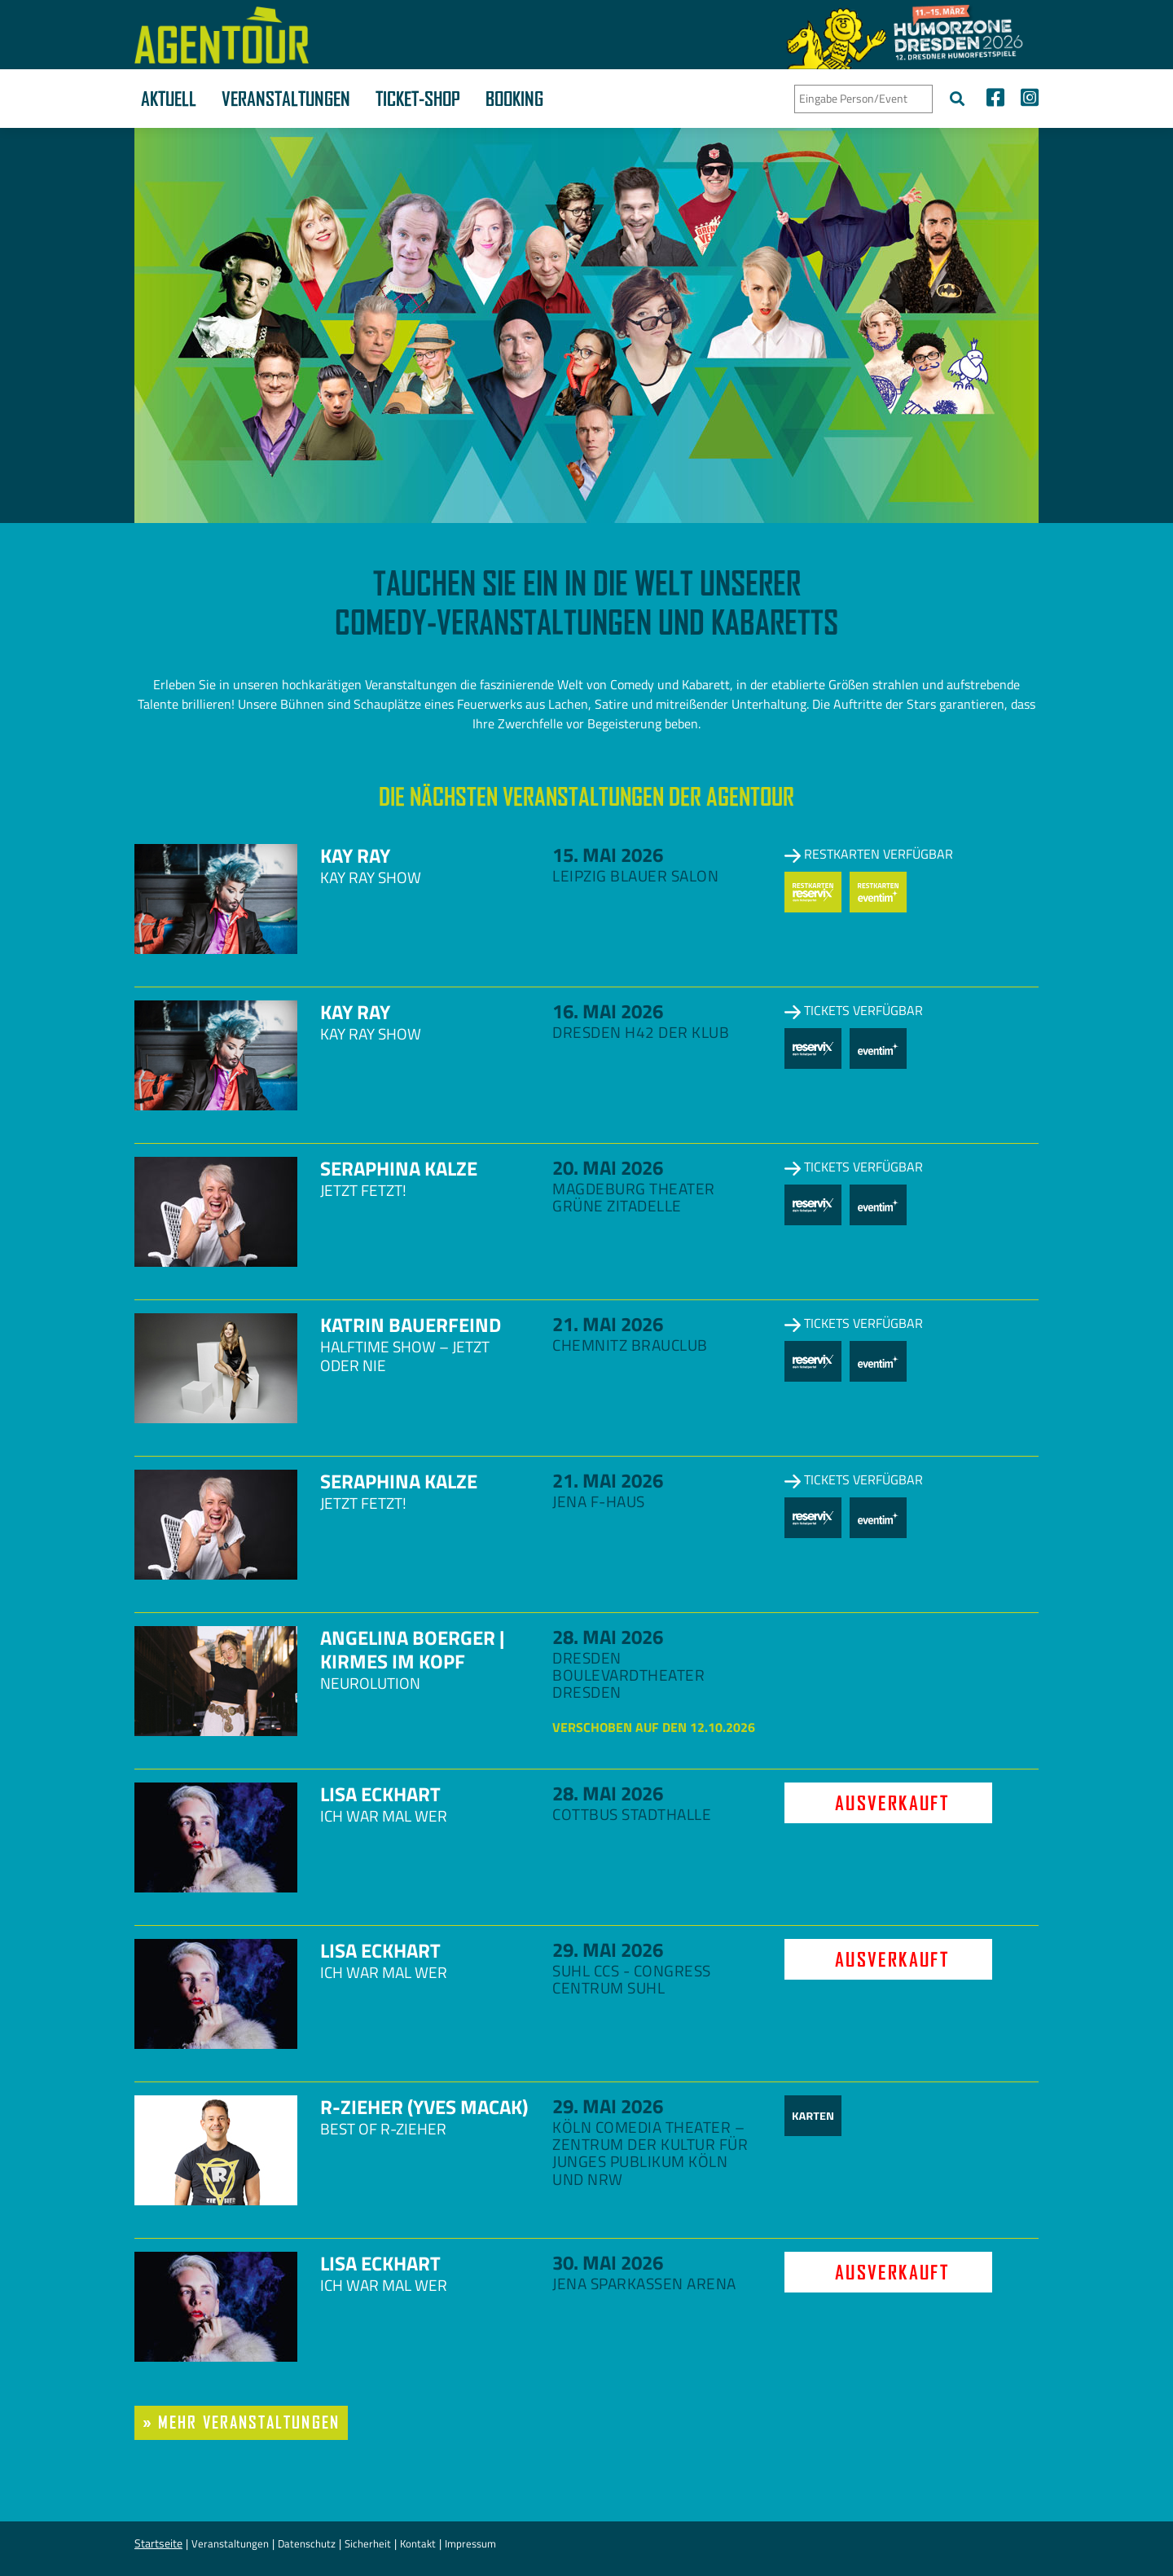 The image size is (1173, 2576). Describe the element at coordinates (398, 1168) in the screenshot. I see `Seraphina Kalze` at that location.